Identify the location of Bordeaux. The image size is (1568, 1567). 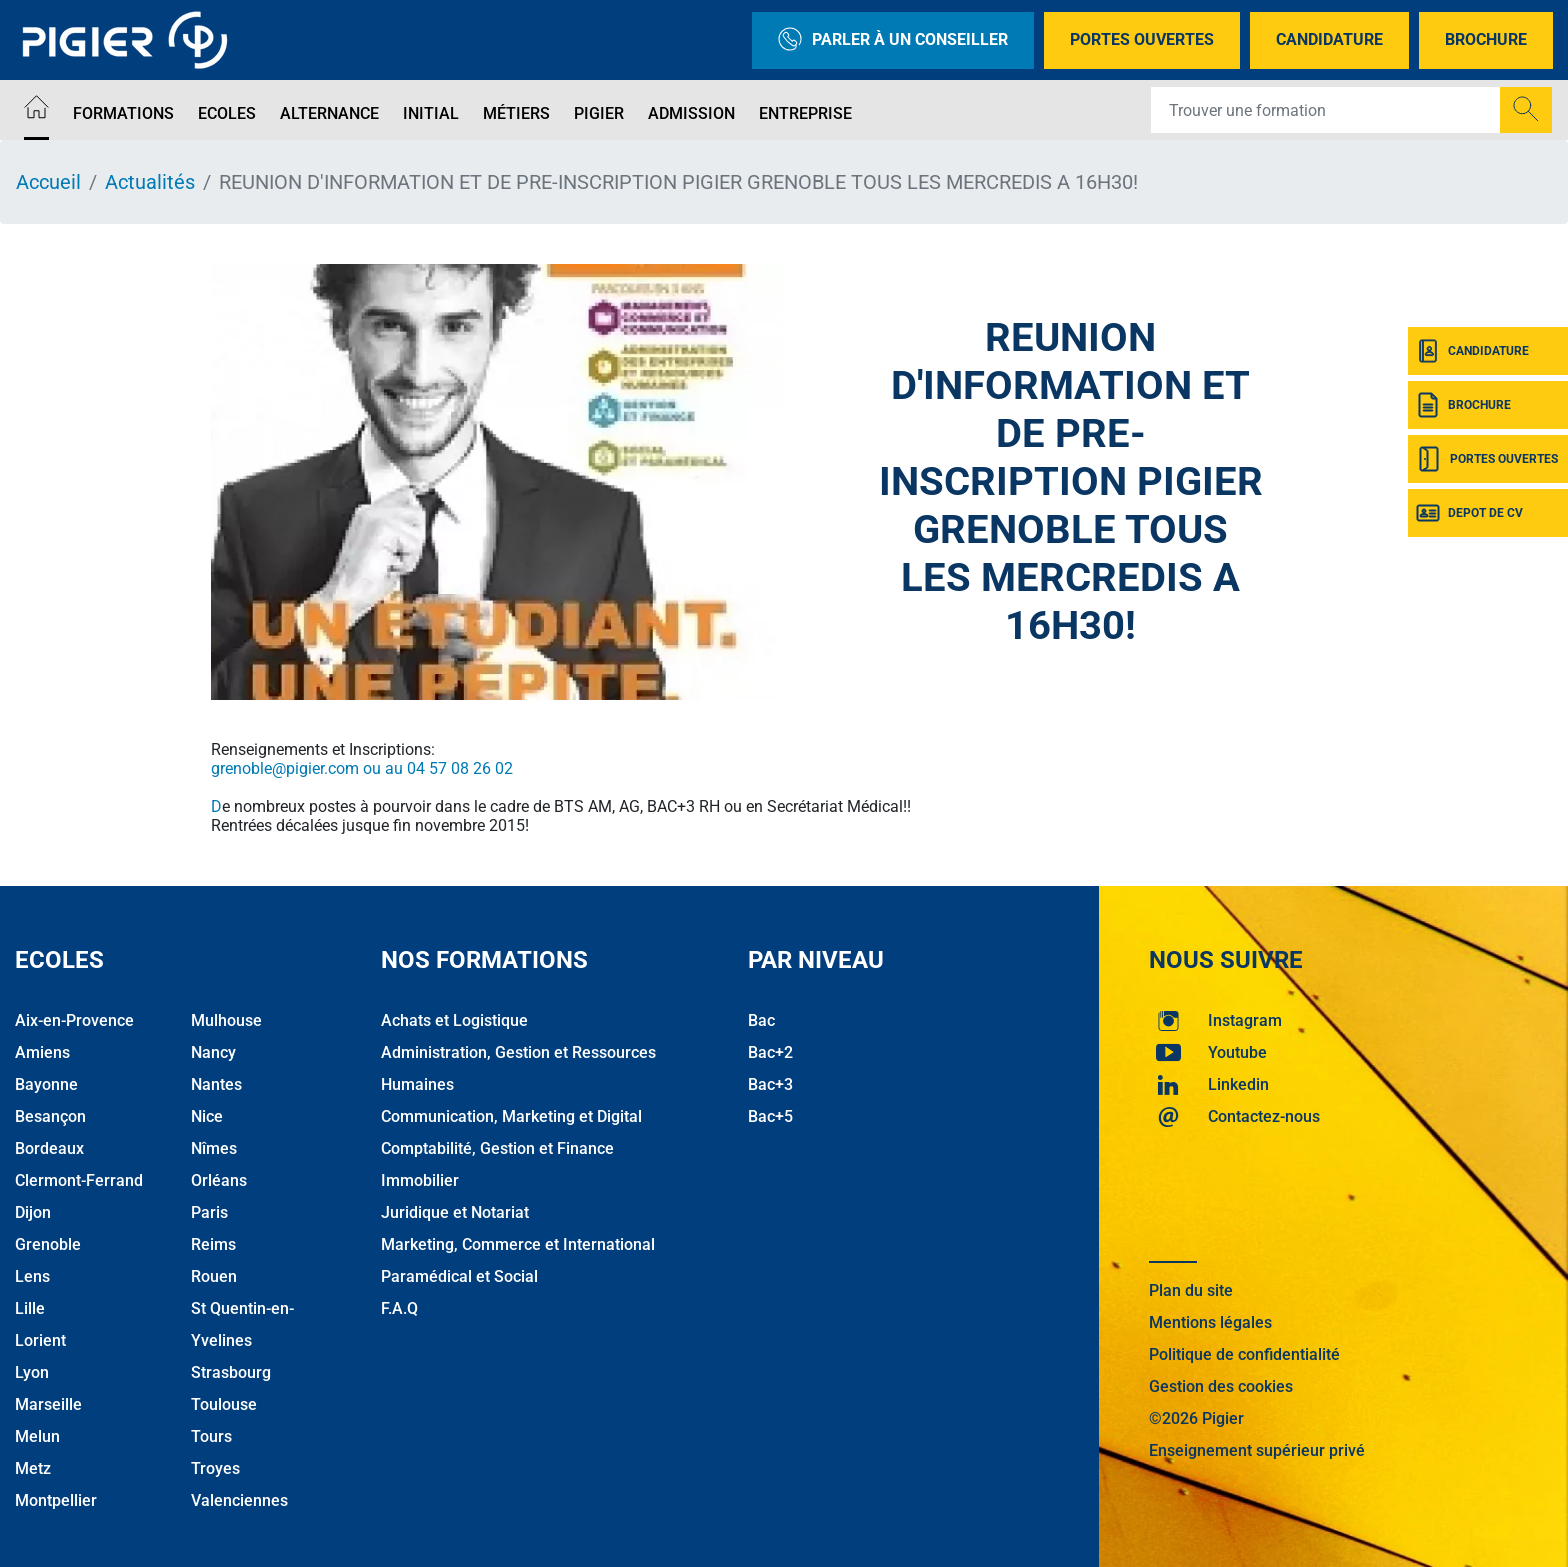
(49, 1148).